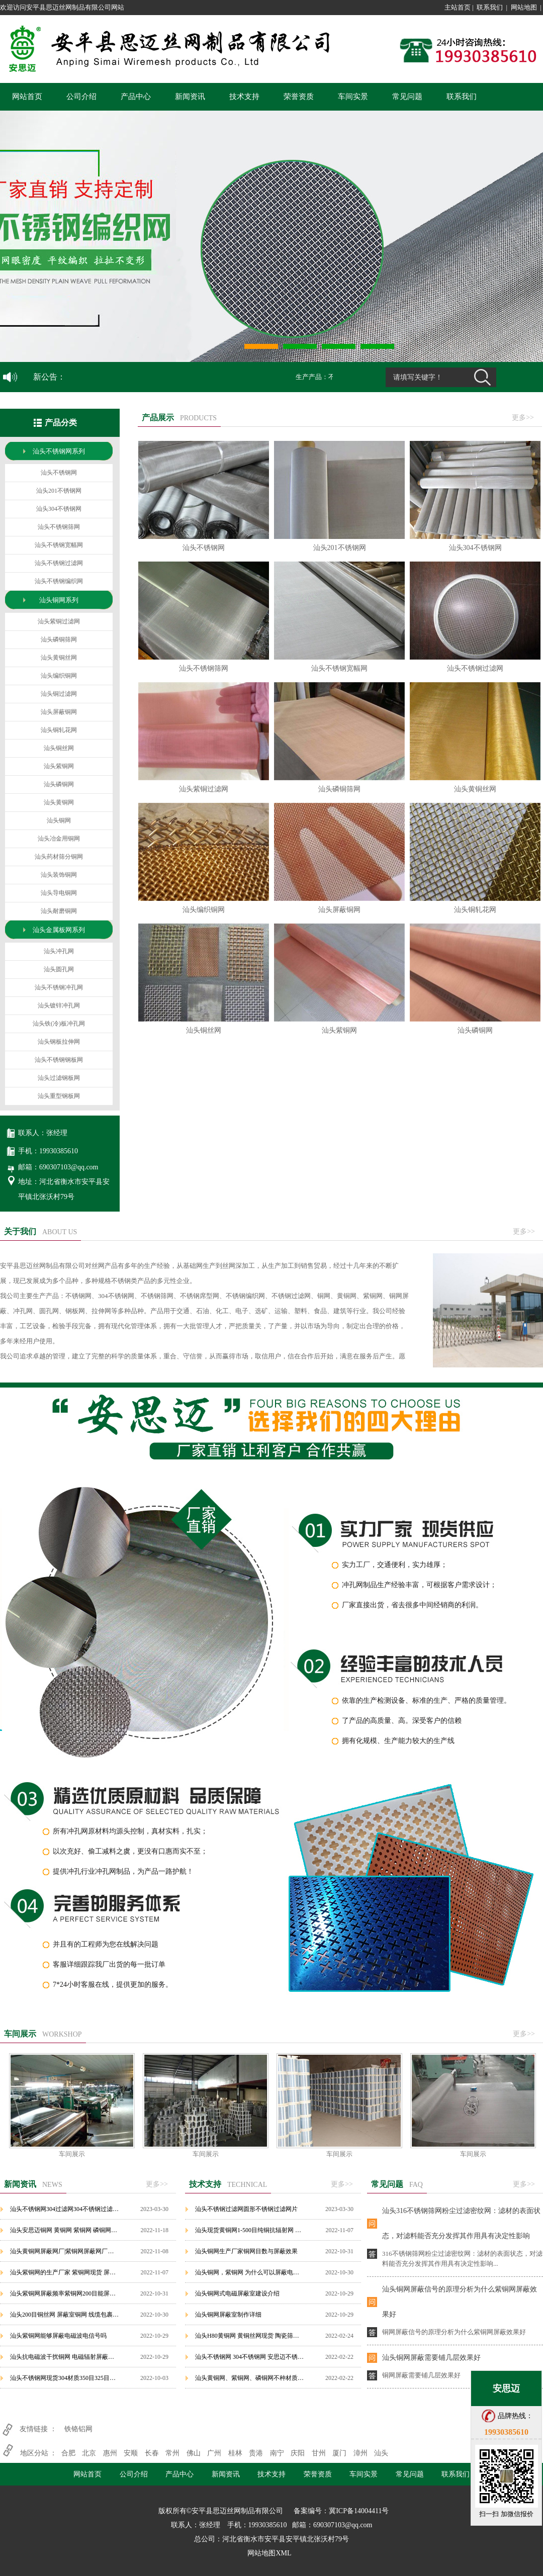  I want to click on 汕头, so click(381, 2453).